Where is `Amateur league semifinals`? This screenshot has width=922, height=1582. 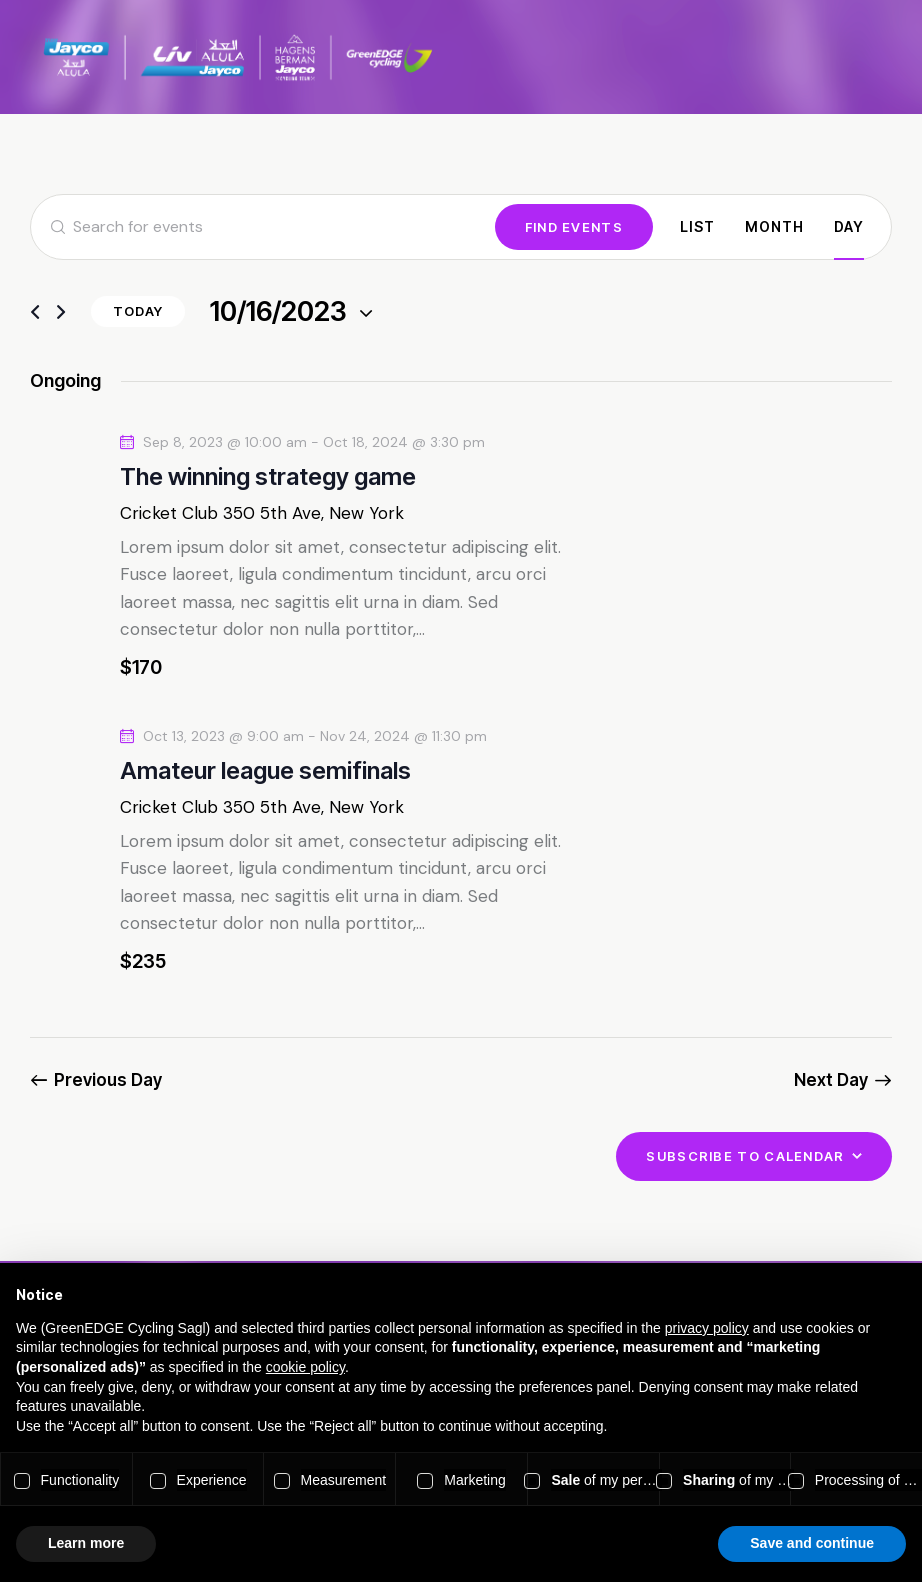
Amateur league semifinals is located at coordinates (265, 770).